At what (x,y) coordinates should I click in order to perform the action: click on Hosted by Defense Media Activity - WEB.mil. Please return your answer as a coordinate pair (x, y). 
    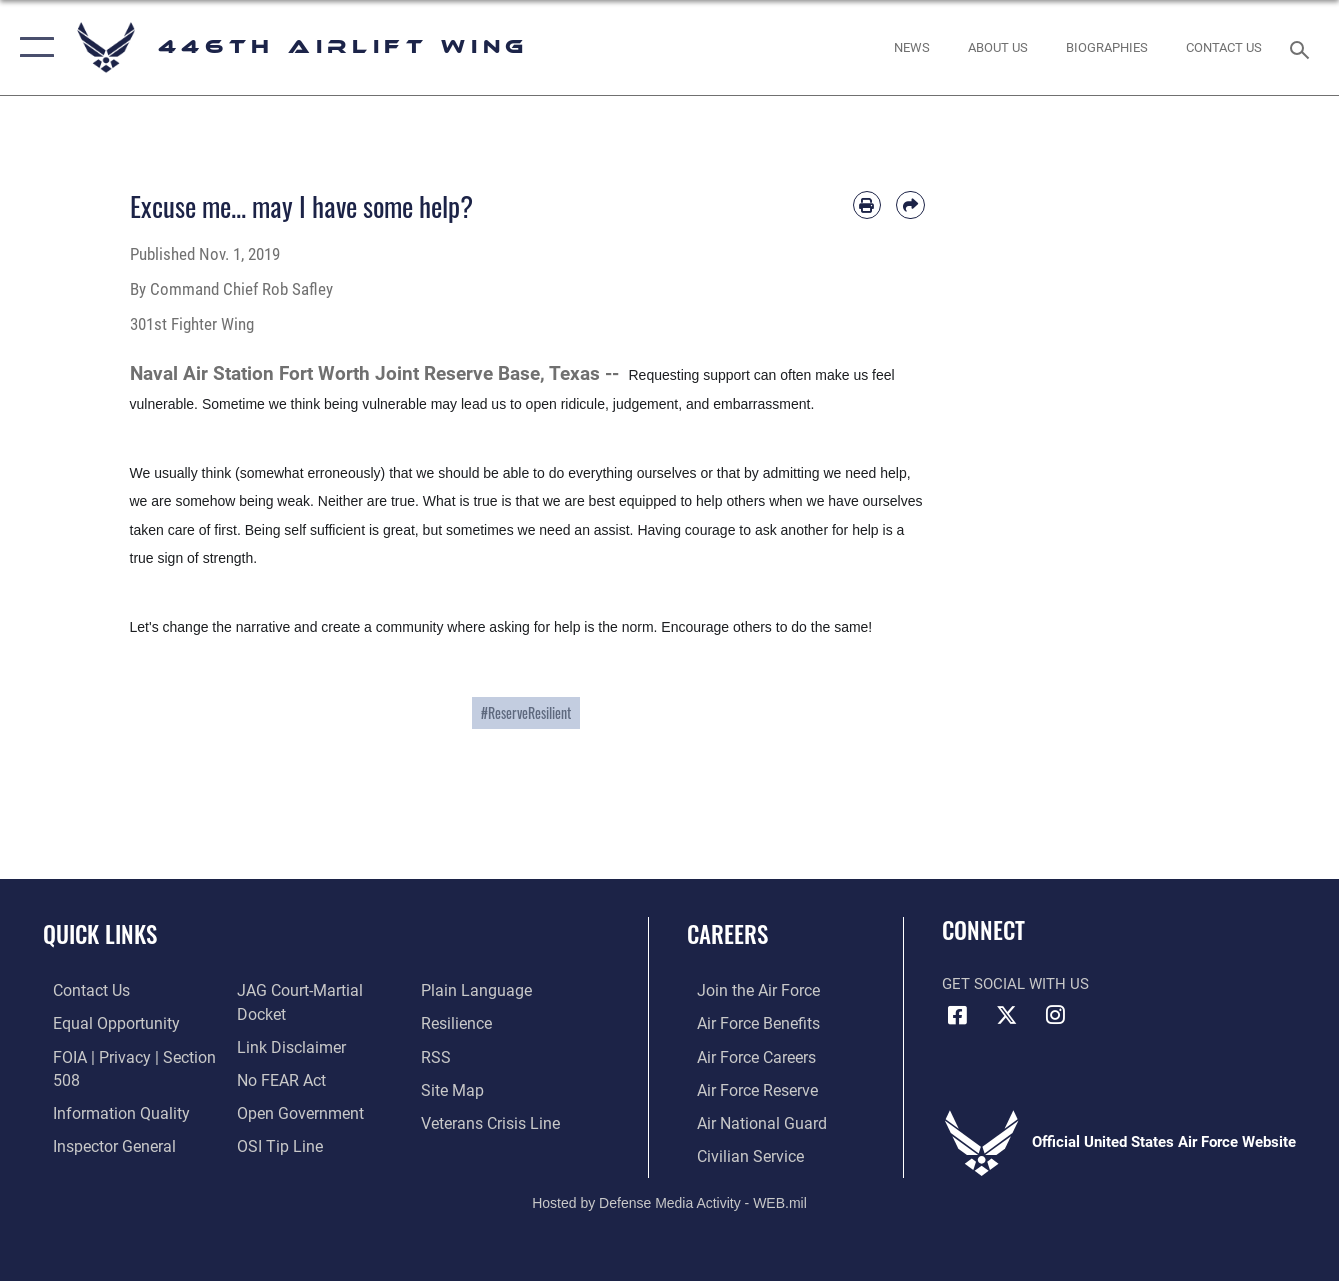
    Looking at the image, I should click on (669, 1198).